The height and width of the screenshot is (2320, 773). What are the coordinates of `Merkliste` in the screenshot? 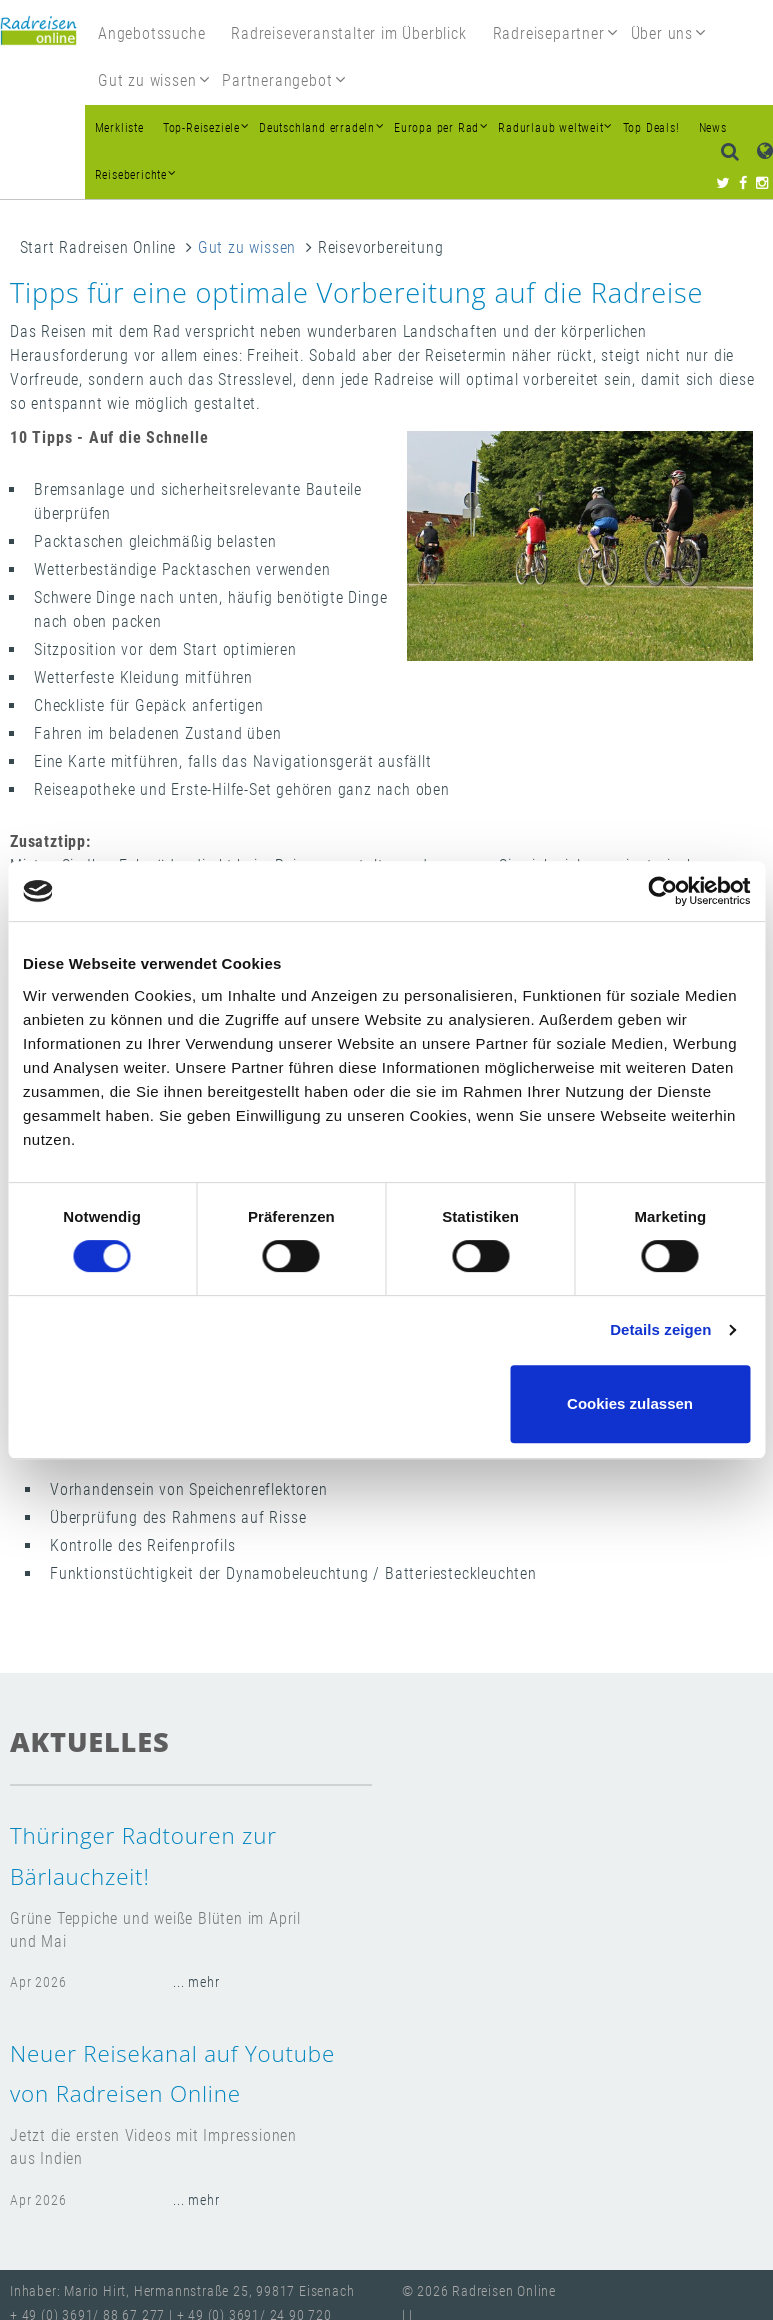 It's located at (119, 128).